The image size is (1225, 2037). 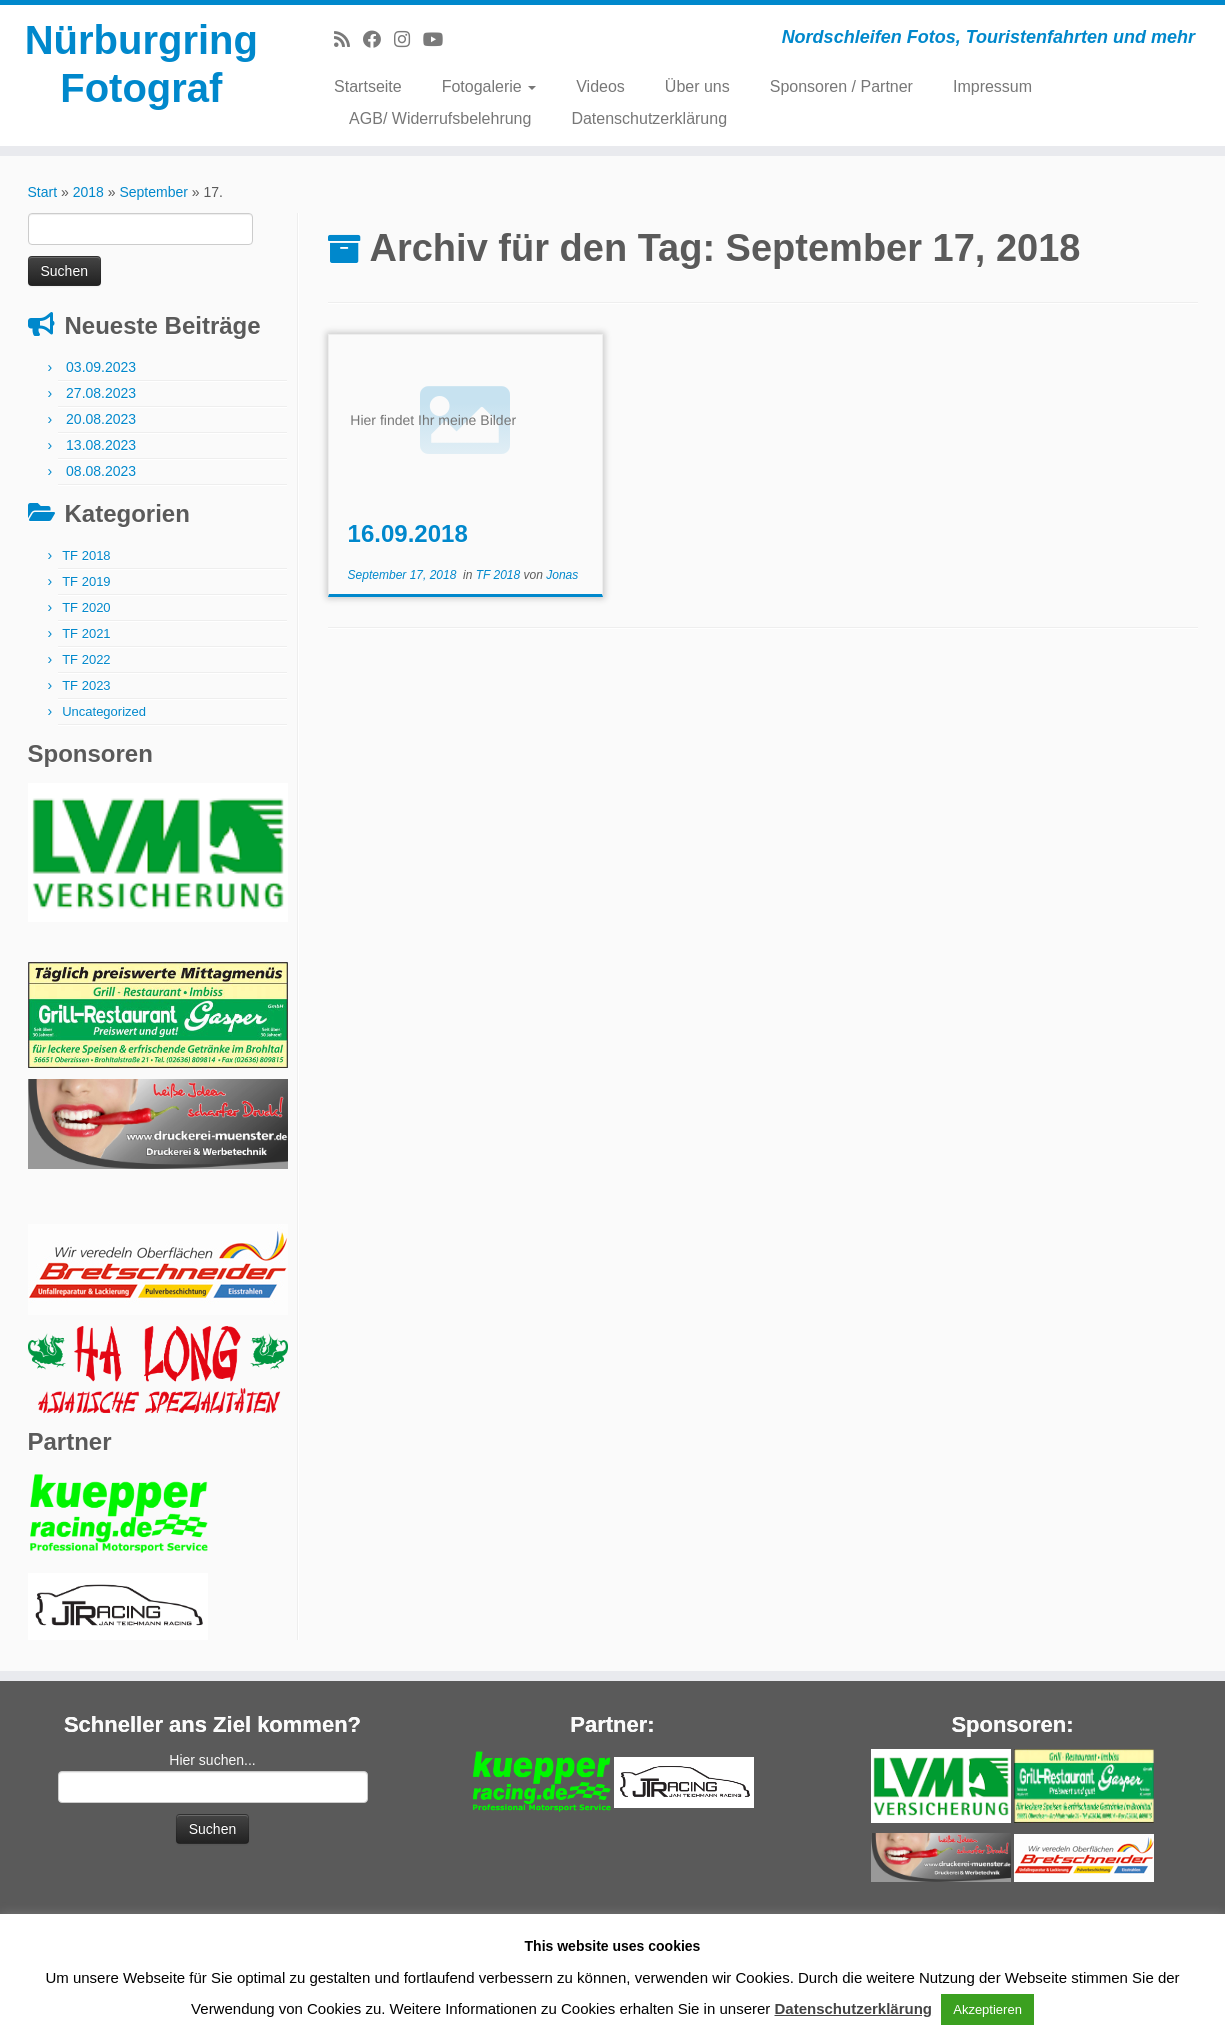 What do you see at coordinates (649, 118) in the screenshot?
I see `Datenschutzerklärung` at bounding box center [649, 118].